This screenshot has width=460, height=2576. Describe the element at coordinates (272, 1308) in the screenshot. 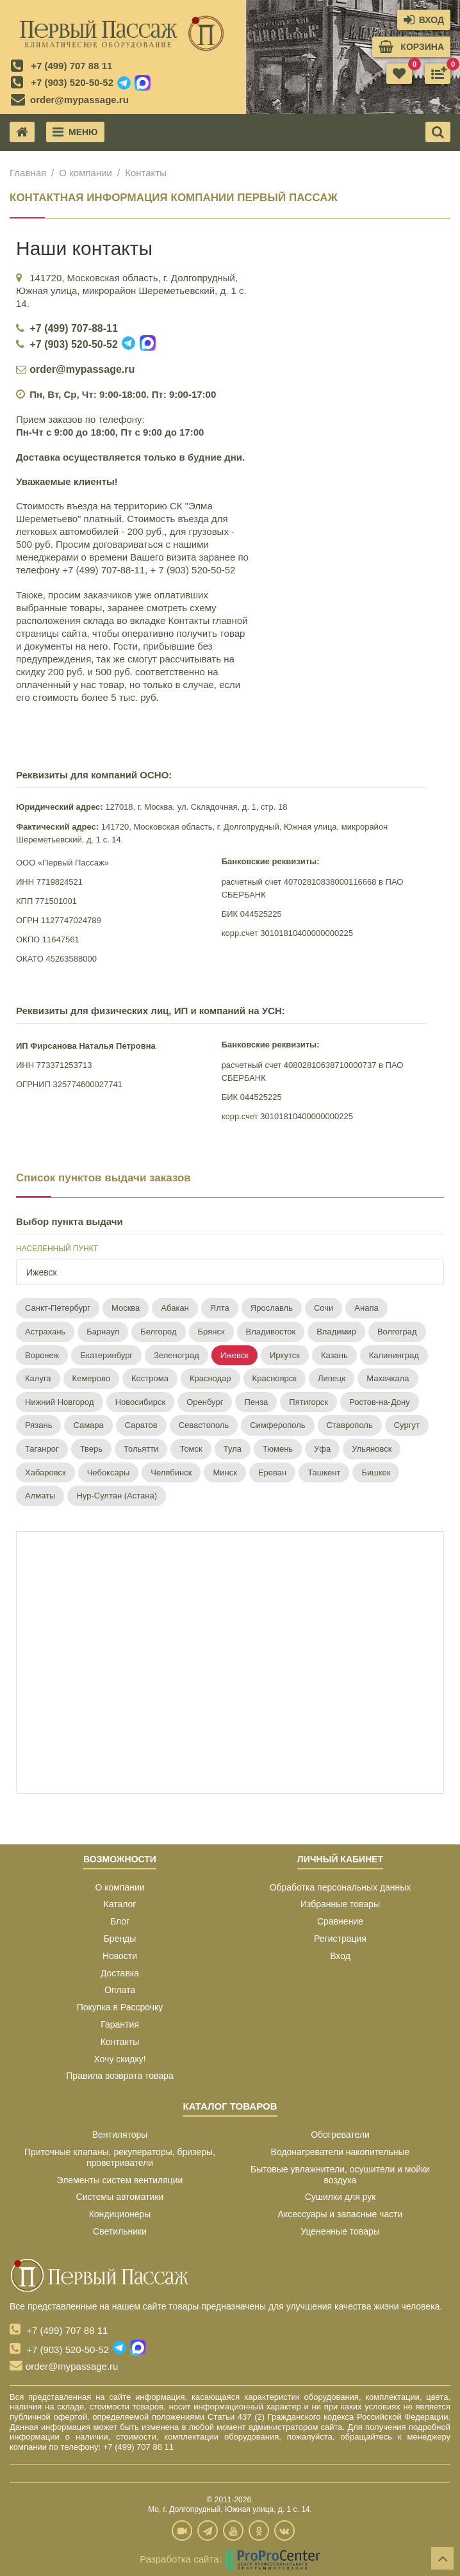

I see `Ярославль` at that location.